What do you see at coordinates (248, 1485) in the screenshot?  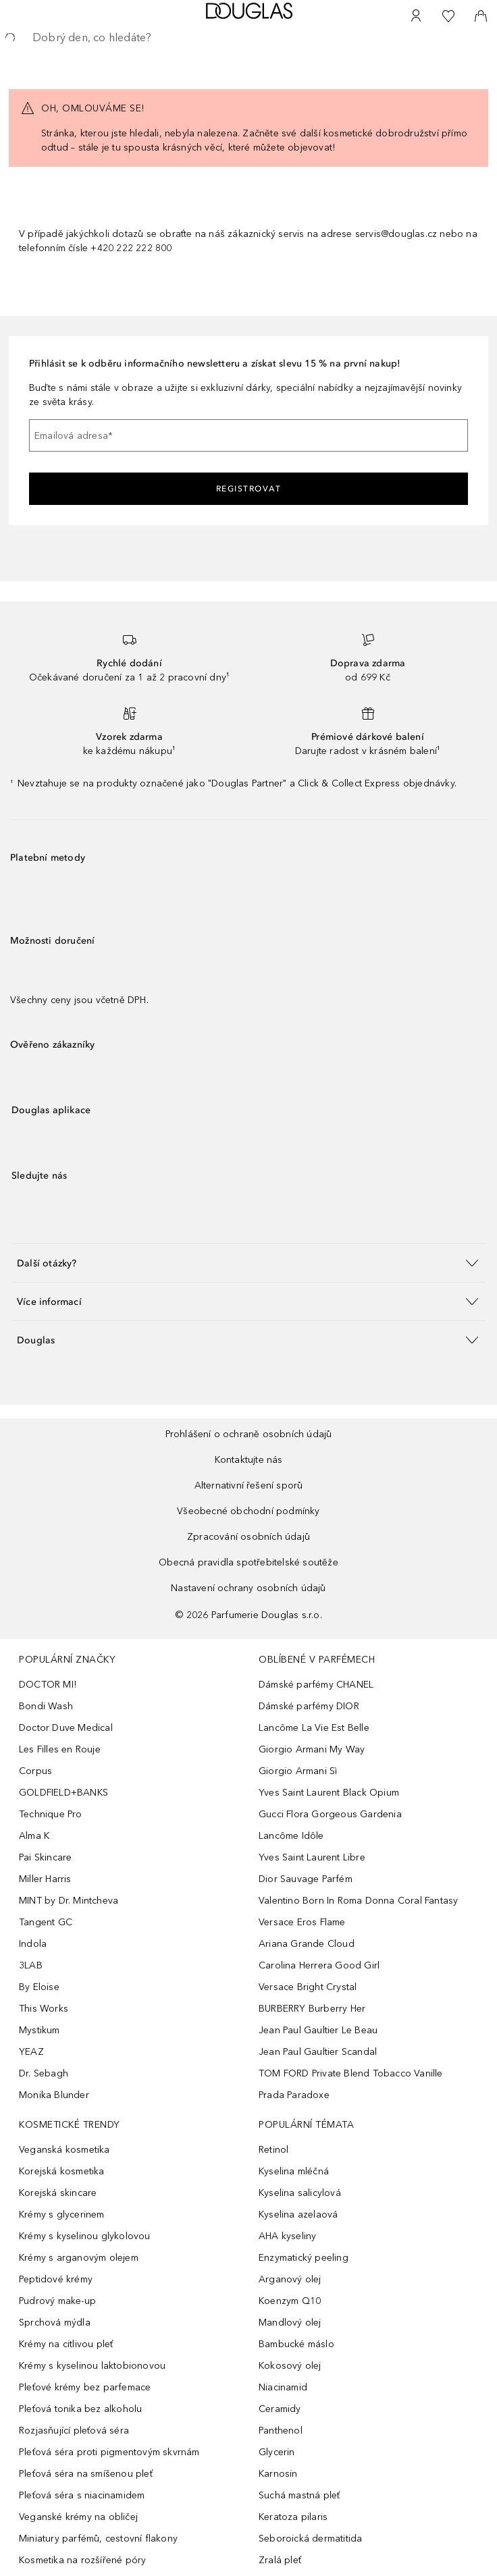 I see `Alternativní řešení sporů` at bounding box center [248, 1485].